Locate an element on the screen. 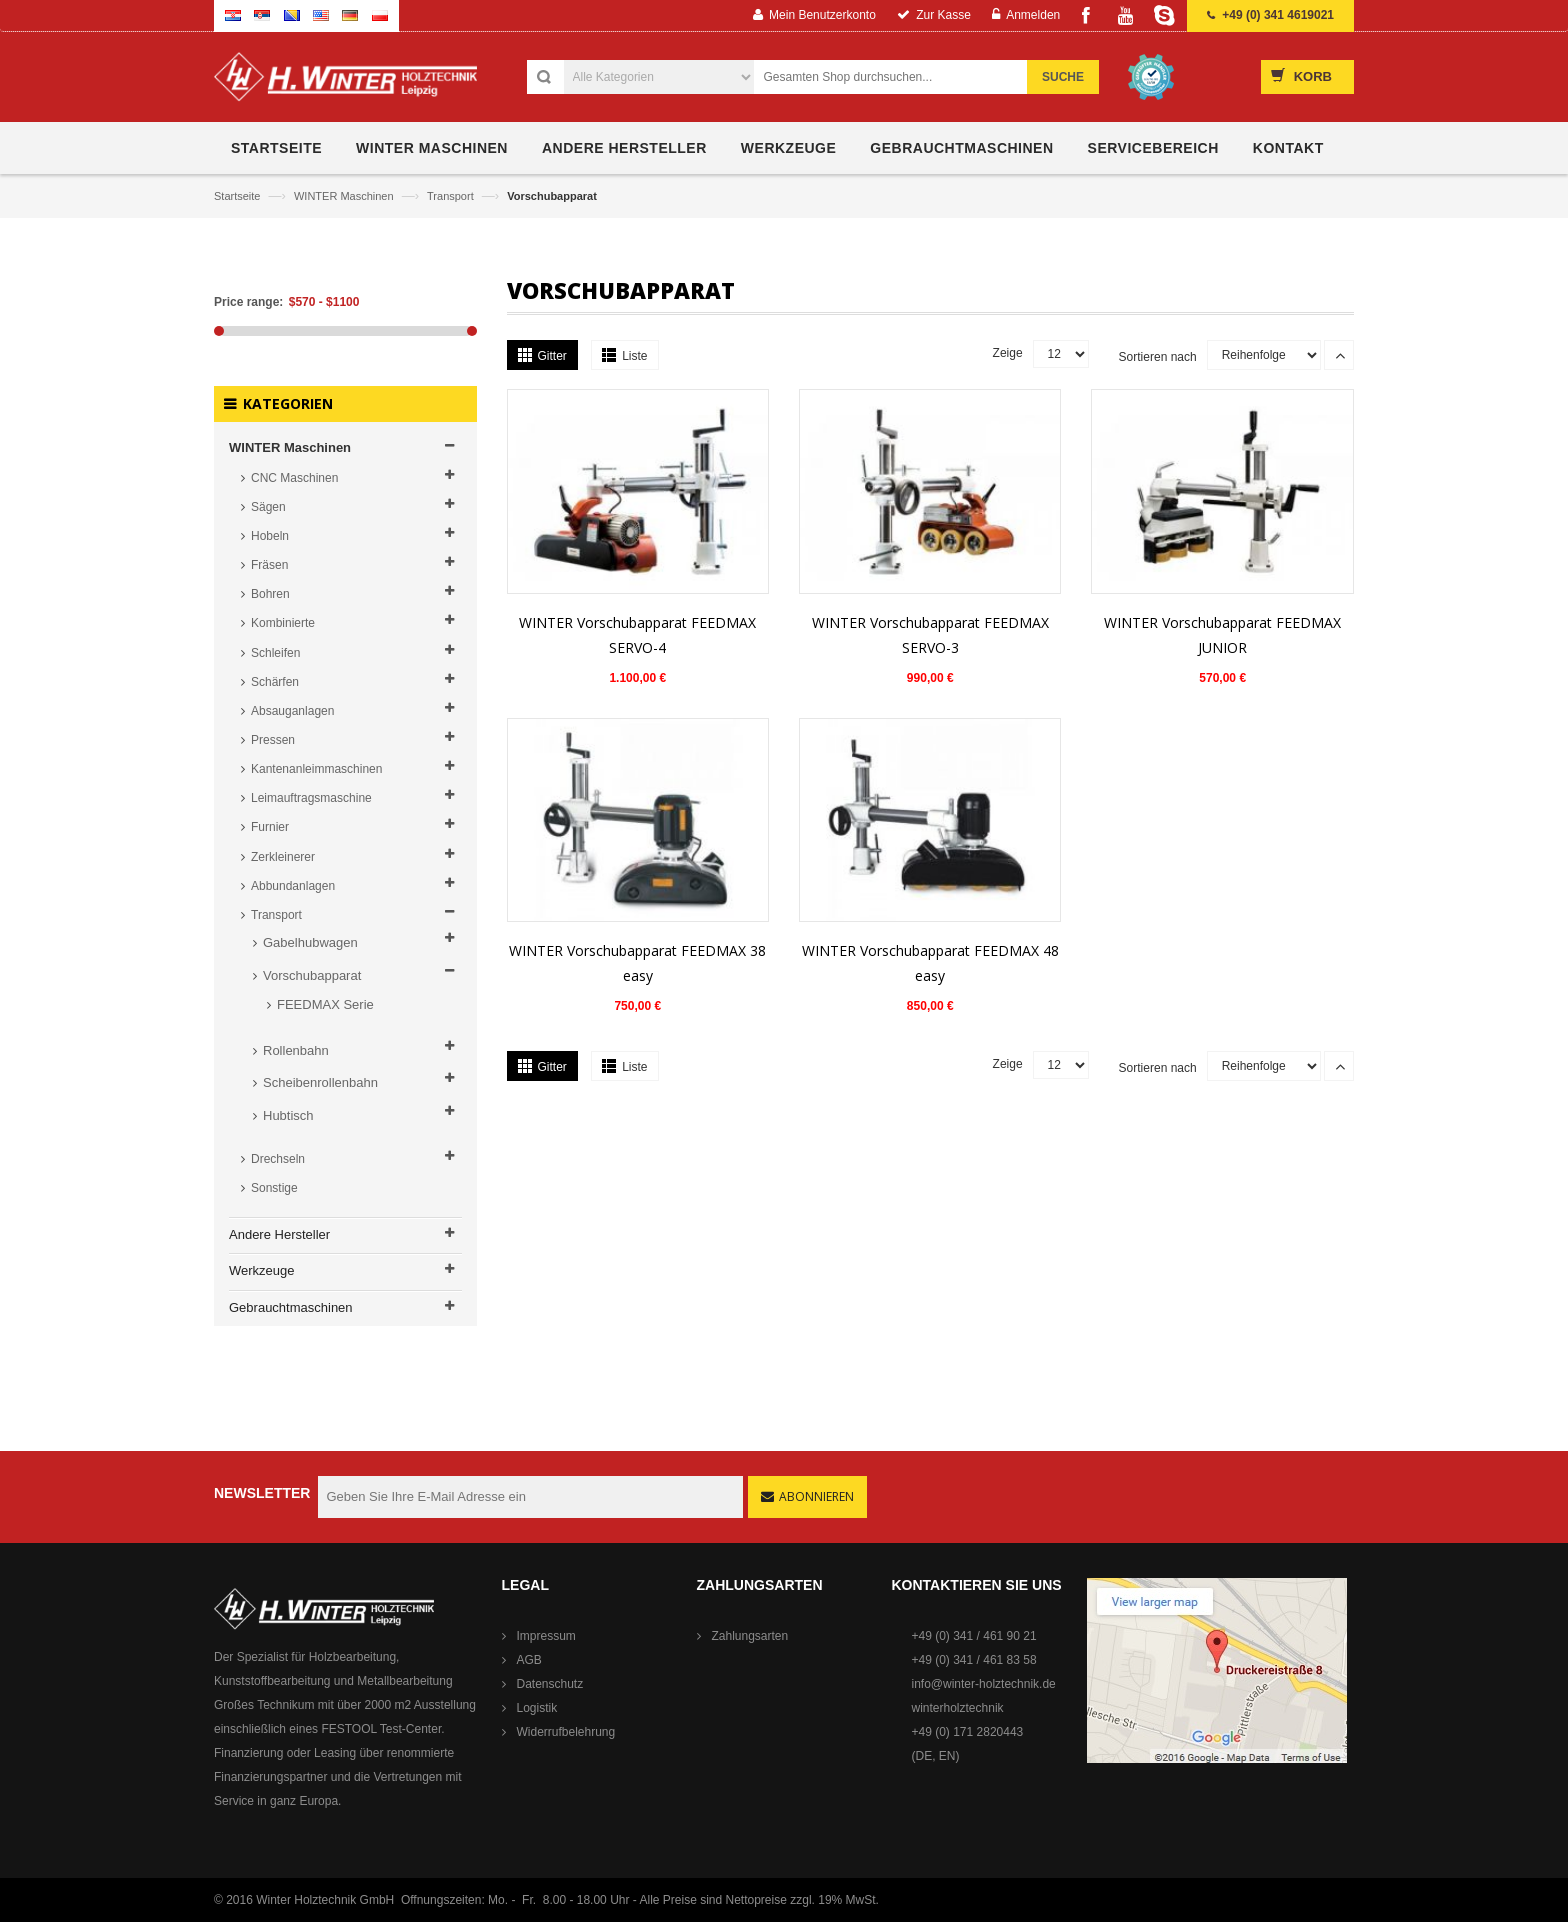  Gabelhubwagen is located at coordinates (310, 942).